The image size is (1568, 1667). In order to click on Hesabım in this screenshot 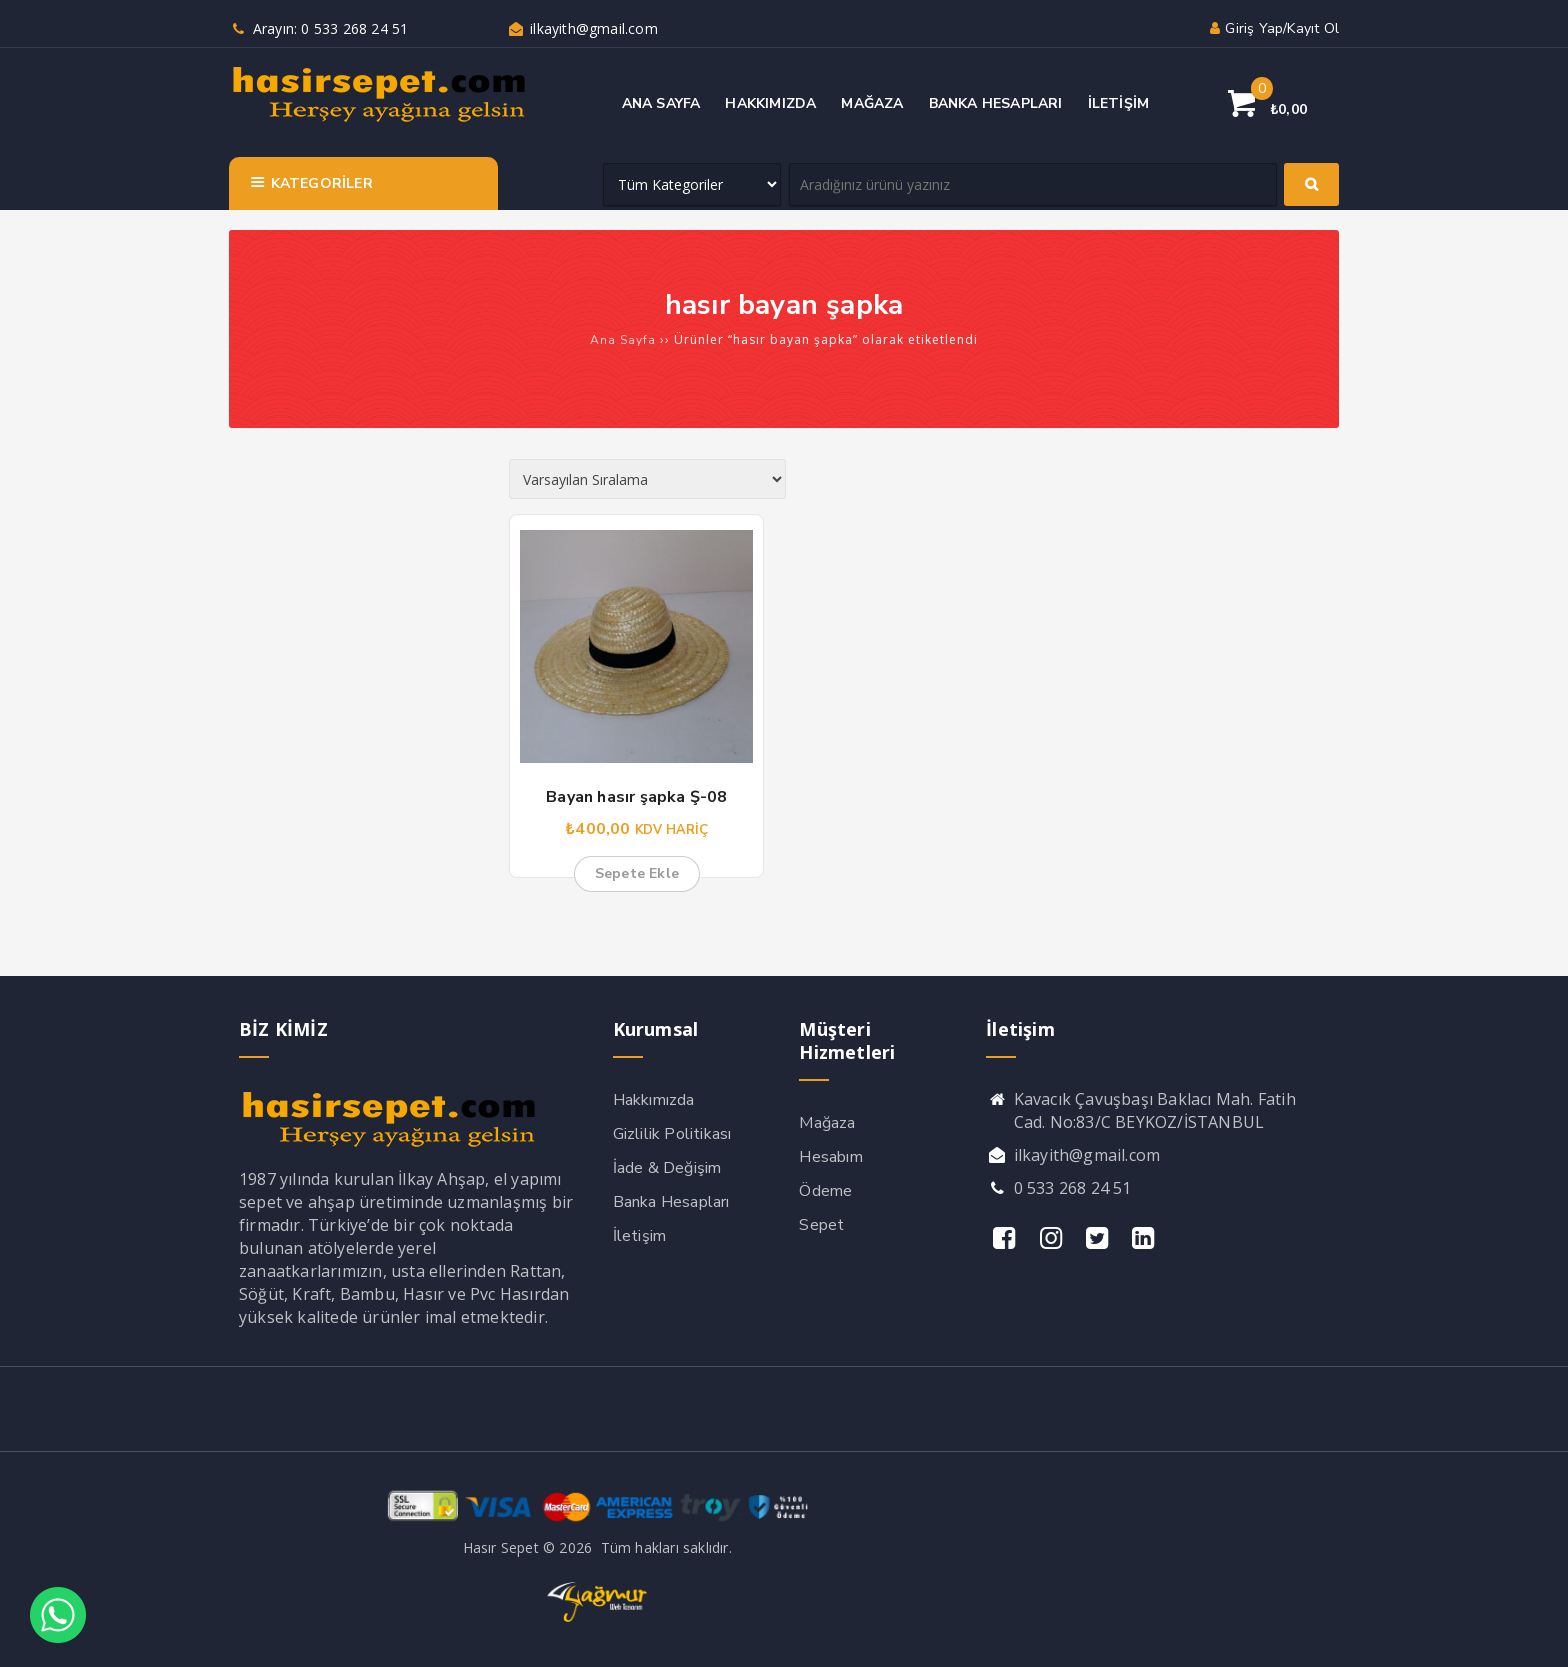, I will do `click(830, 1157)`.